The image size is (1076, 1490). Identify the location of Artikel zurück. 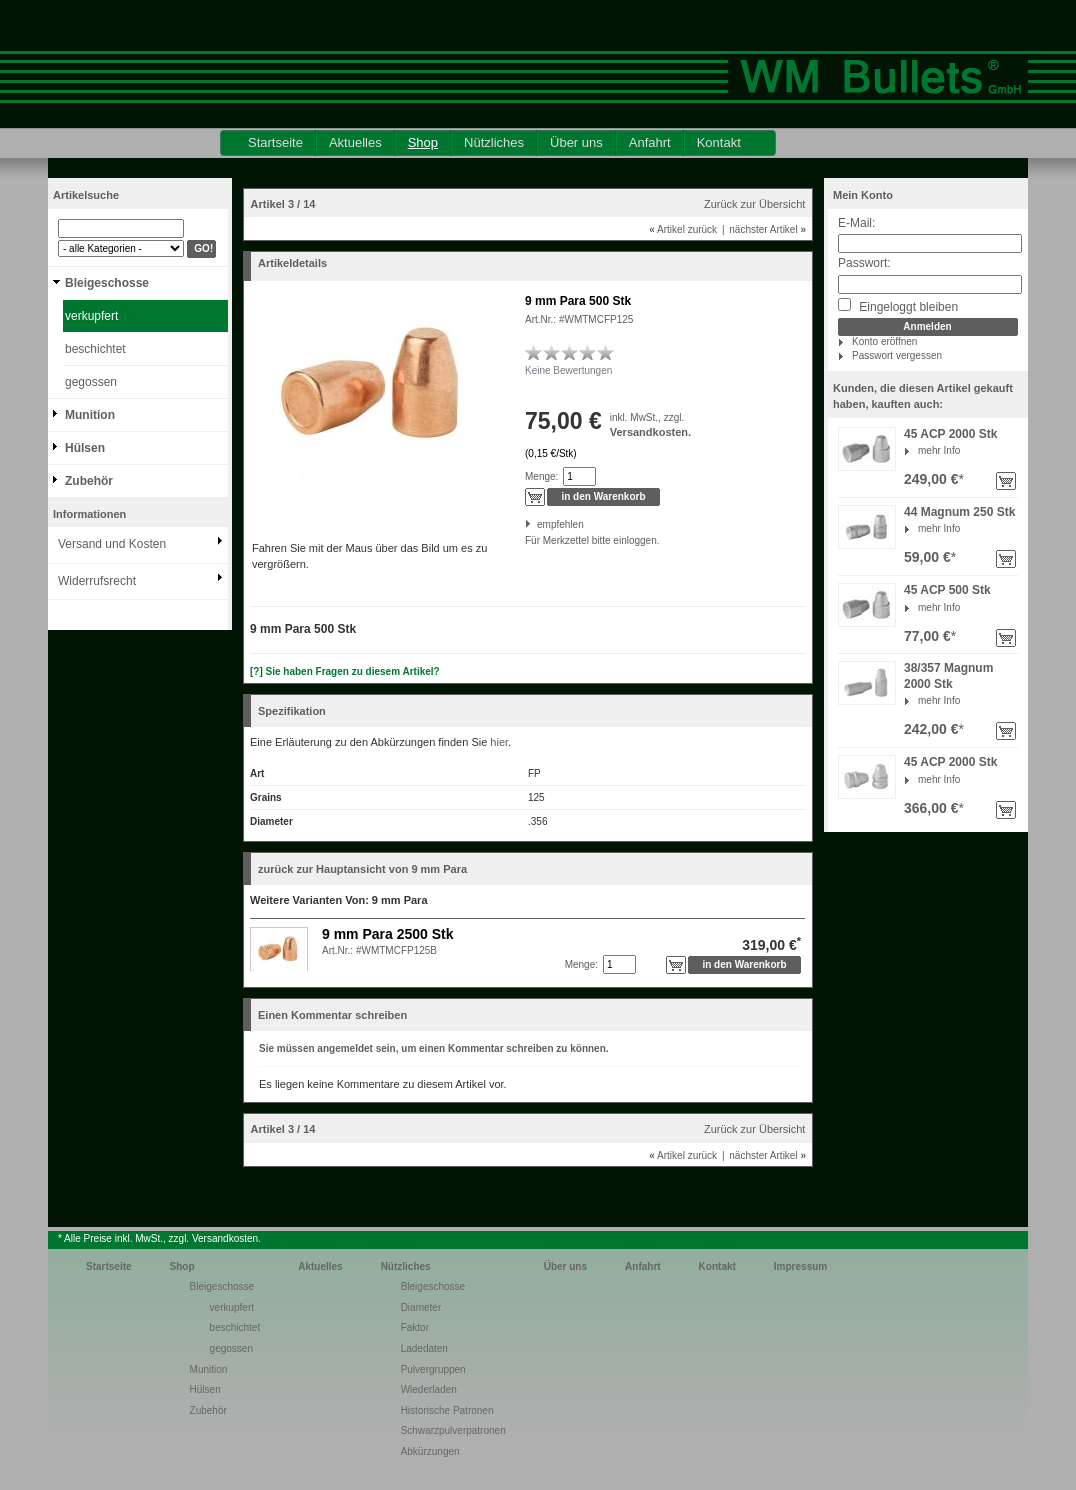
(683, 229).